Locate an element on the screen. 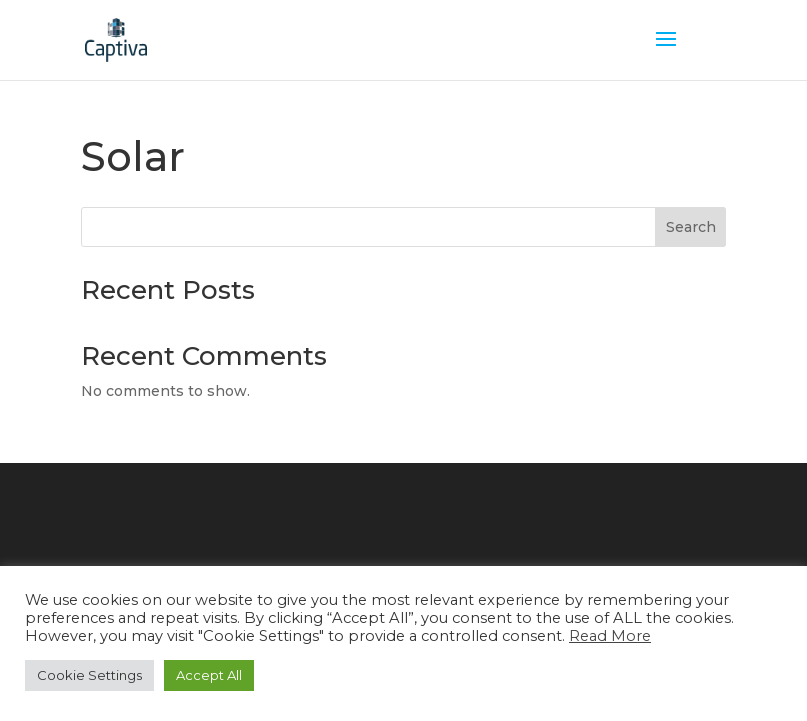  Cookie Settings [button] is located at coordinates (89, 675).